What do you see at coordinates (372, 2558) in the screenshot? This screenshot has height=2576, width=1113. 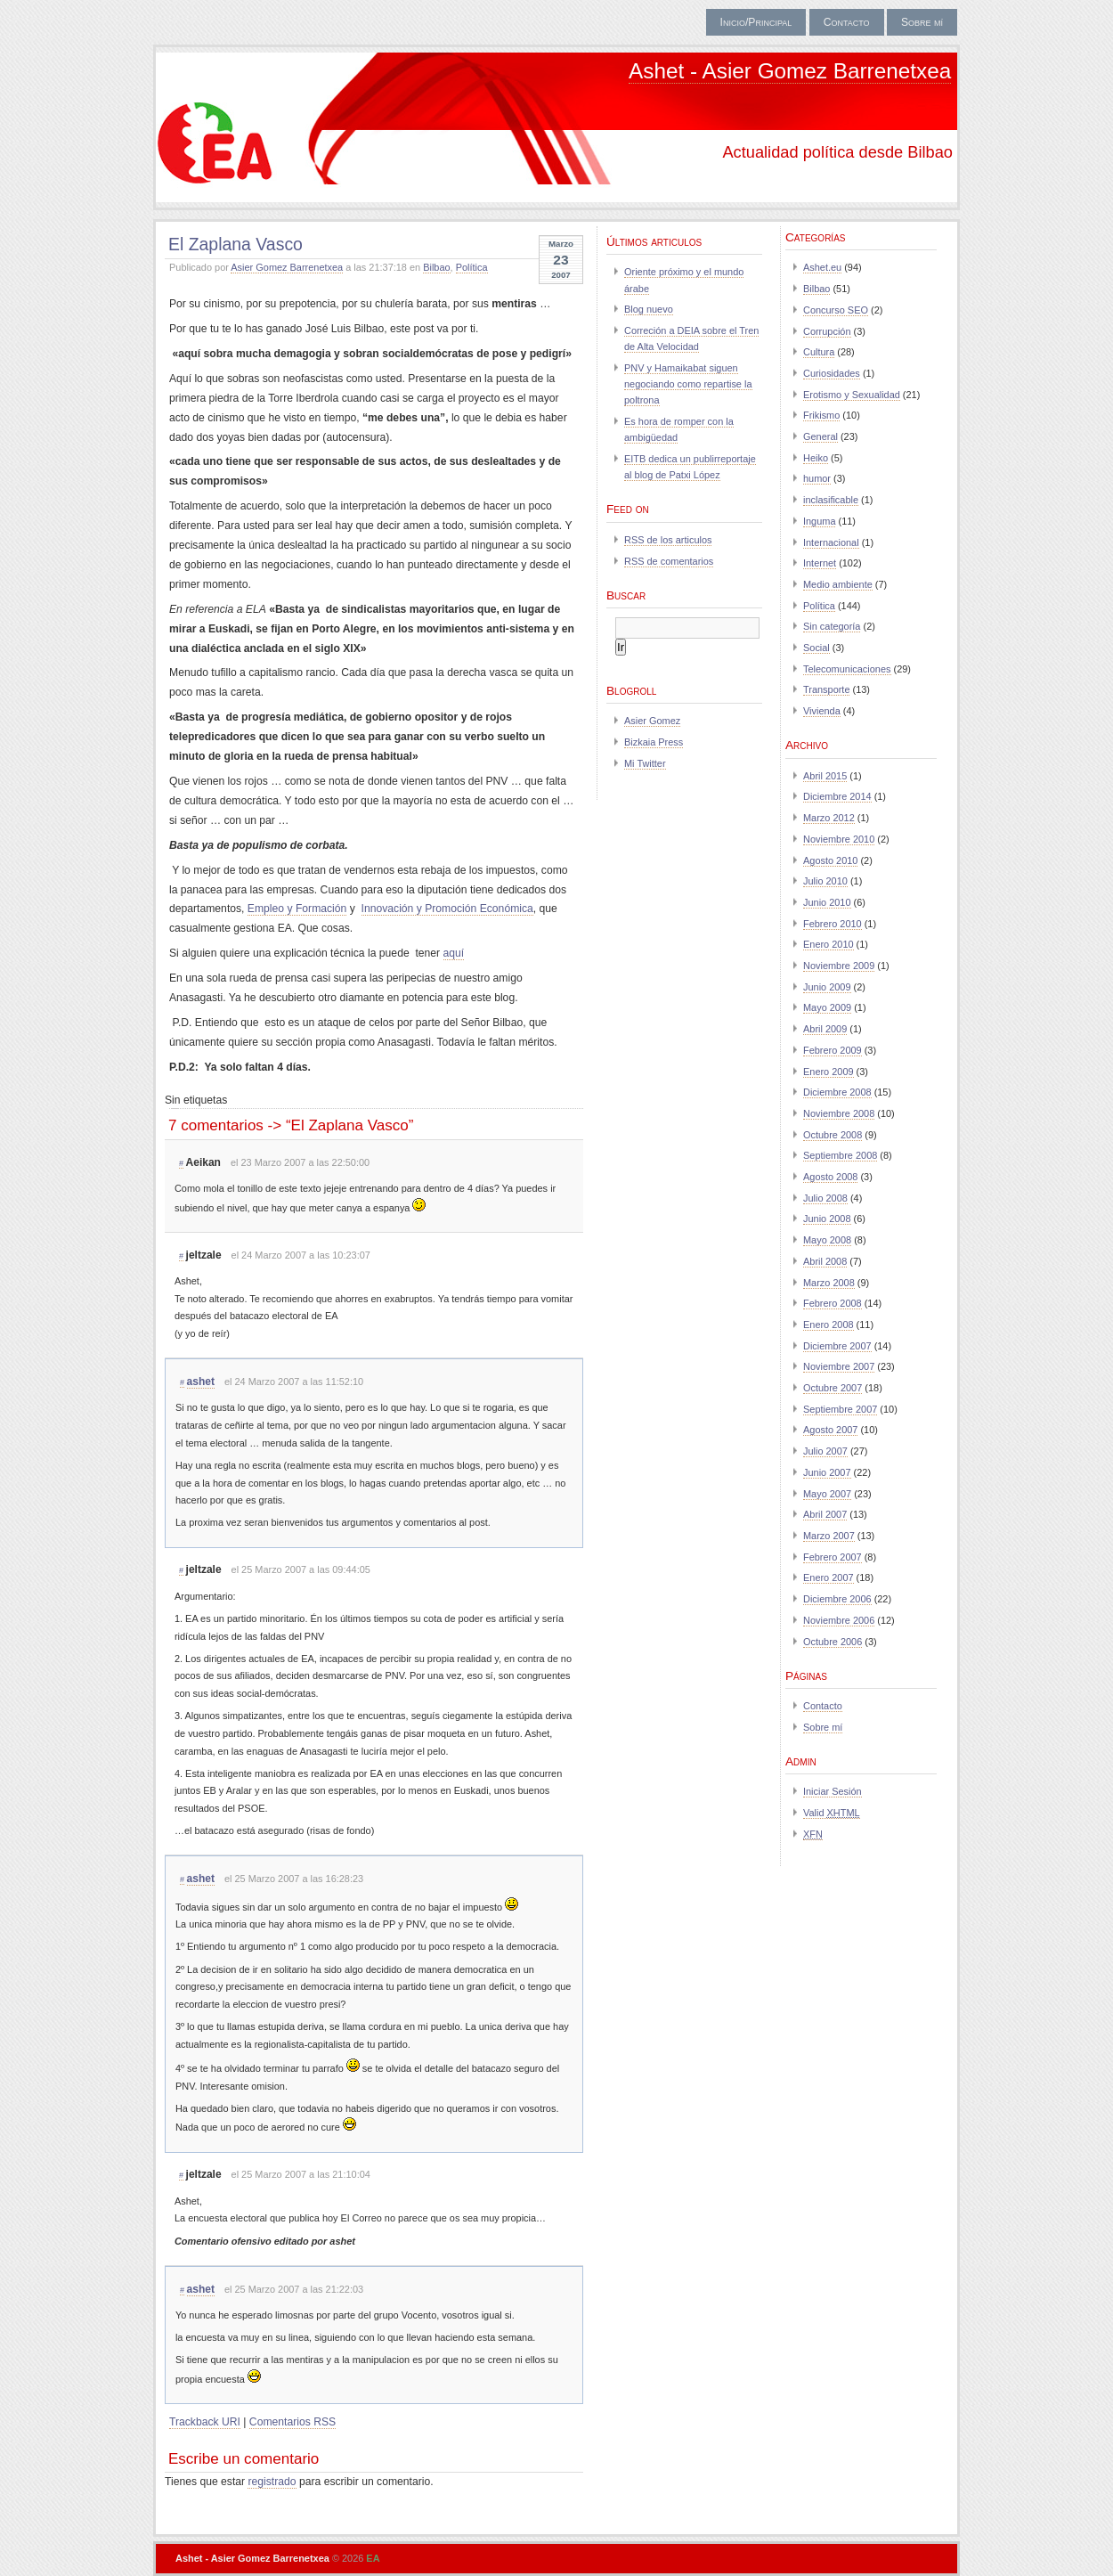 I see `EA` at bounding box center [372, 2558].